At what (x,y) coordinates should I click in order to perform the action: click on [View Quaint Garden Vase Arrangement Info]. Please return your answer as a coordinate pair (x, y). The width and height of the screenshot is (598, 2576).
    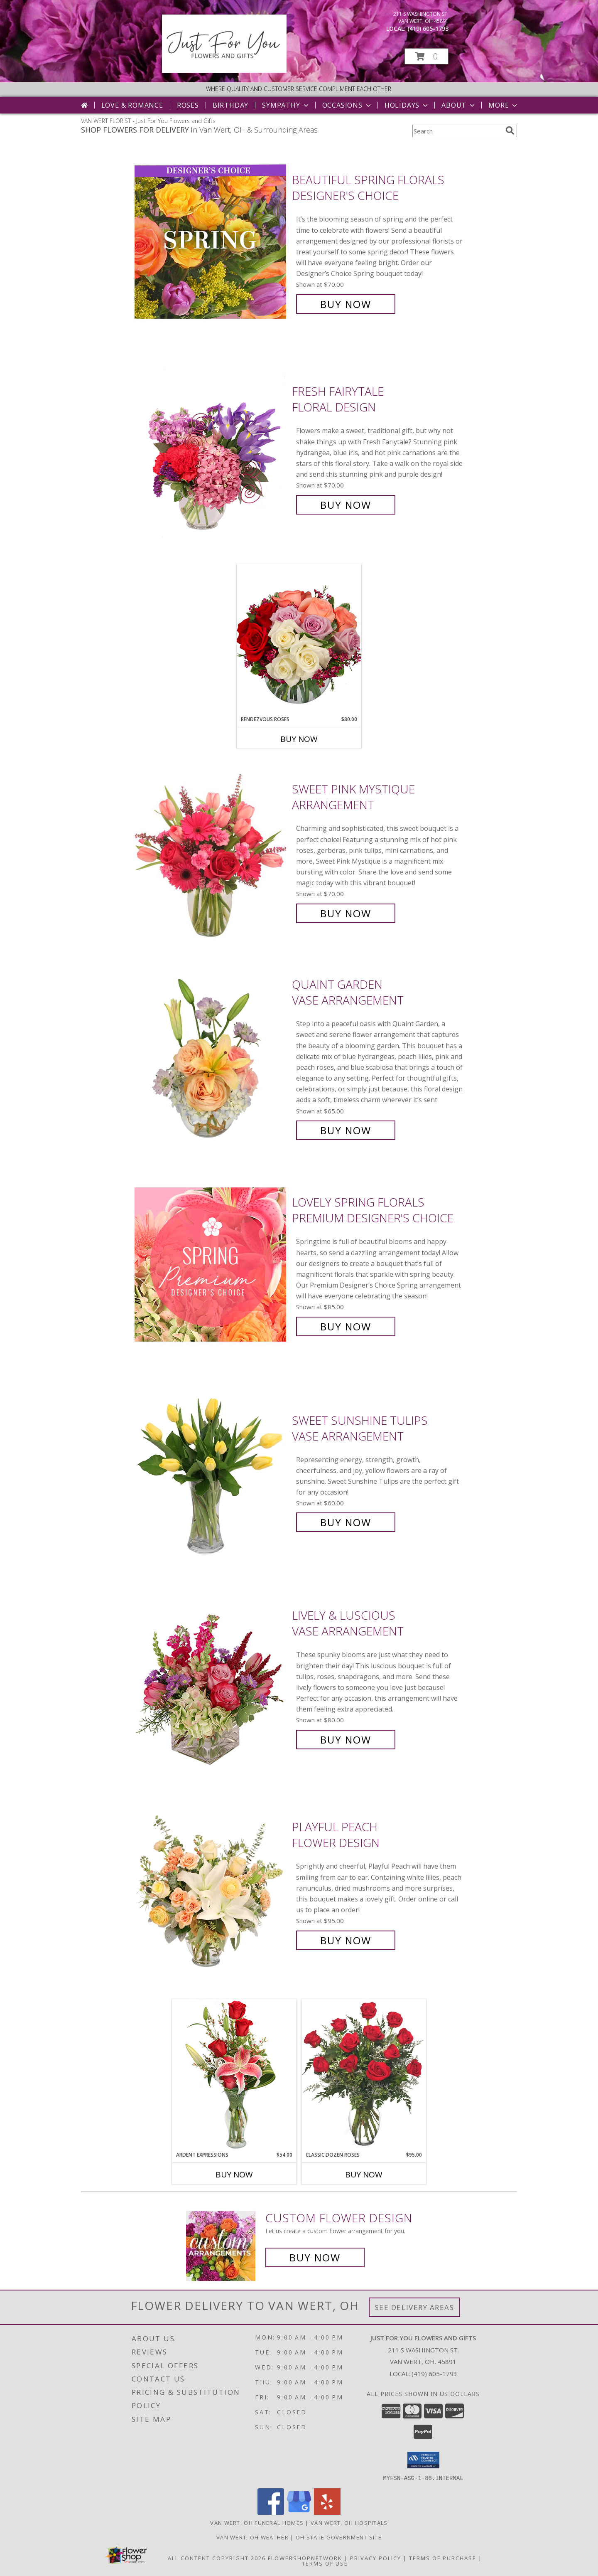
    Looking at the image, I should click on (211, 1057).